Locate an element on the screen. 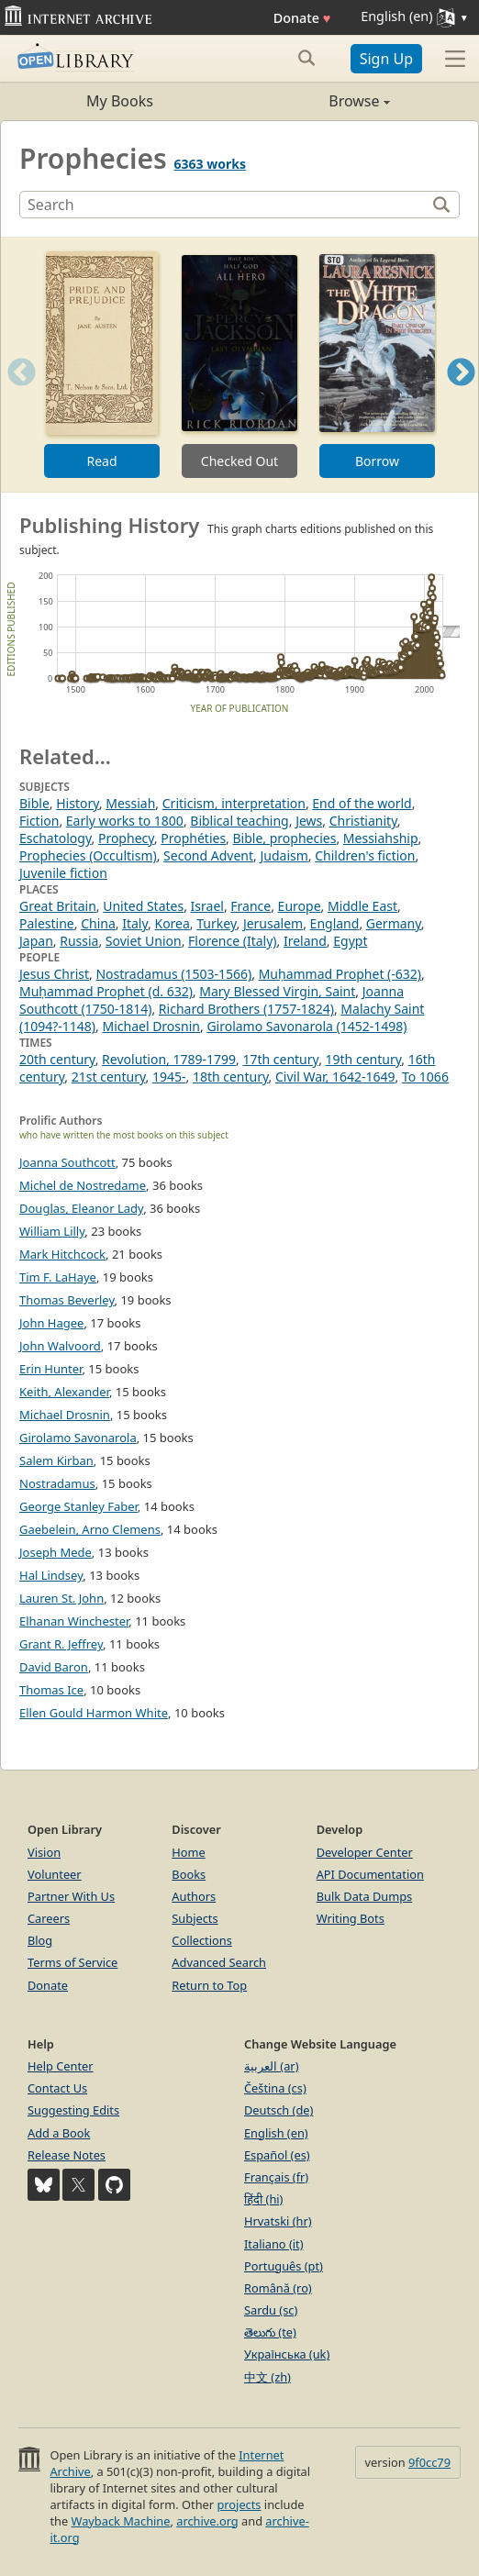  Release Notes is located at coordinates (67, 2155).